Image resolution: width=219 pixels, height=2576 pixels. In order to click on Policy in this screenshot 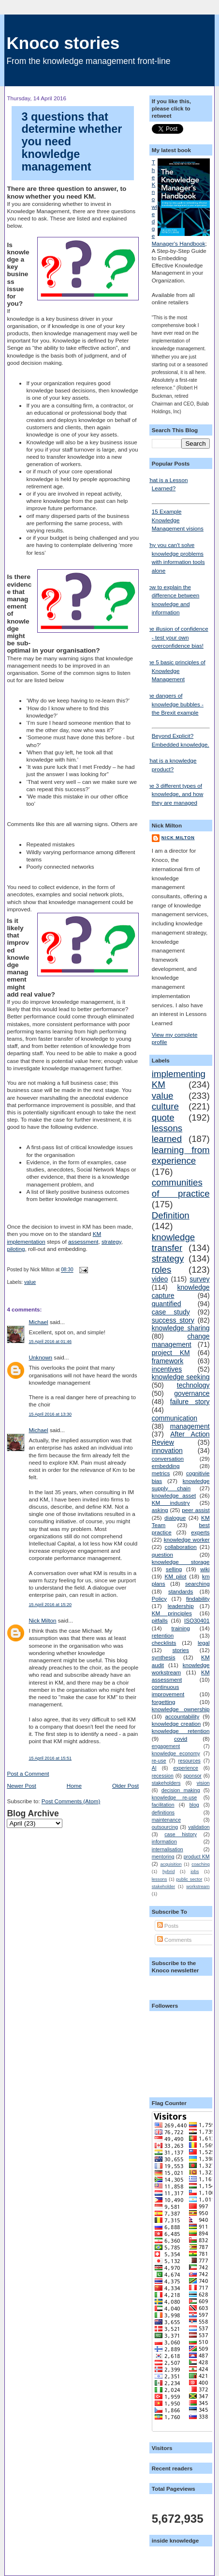, I will do `click(159, 1598)`.